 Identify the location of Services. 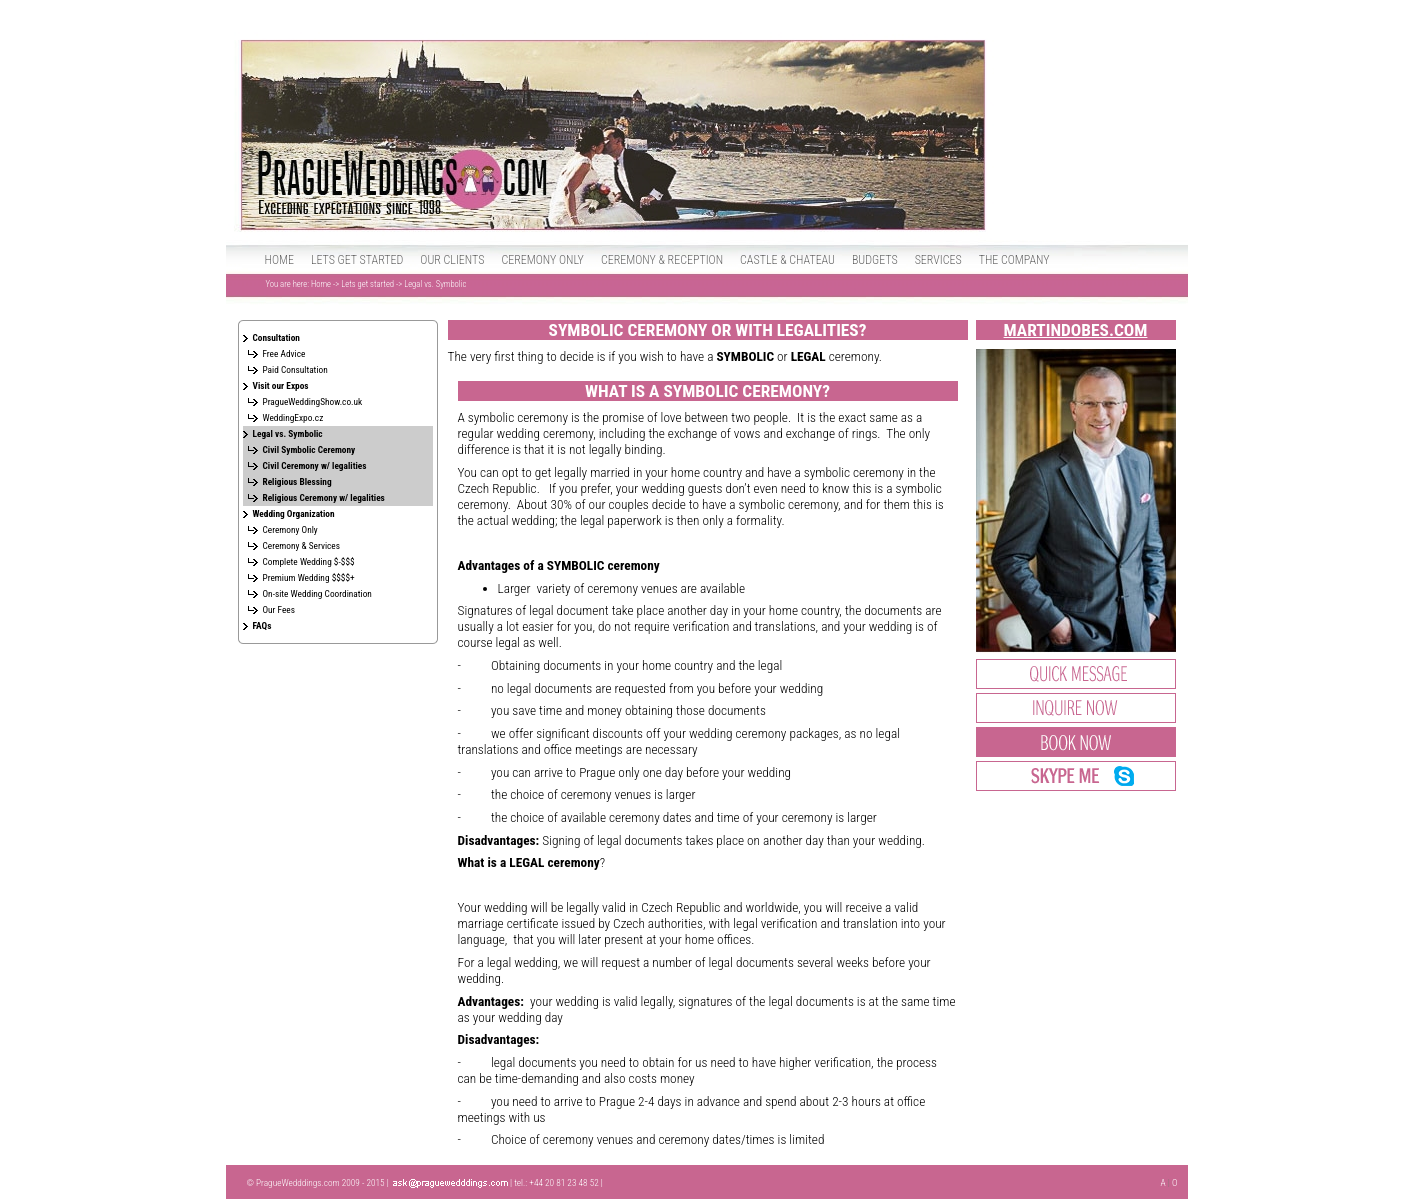
(938, 260).